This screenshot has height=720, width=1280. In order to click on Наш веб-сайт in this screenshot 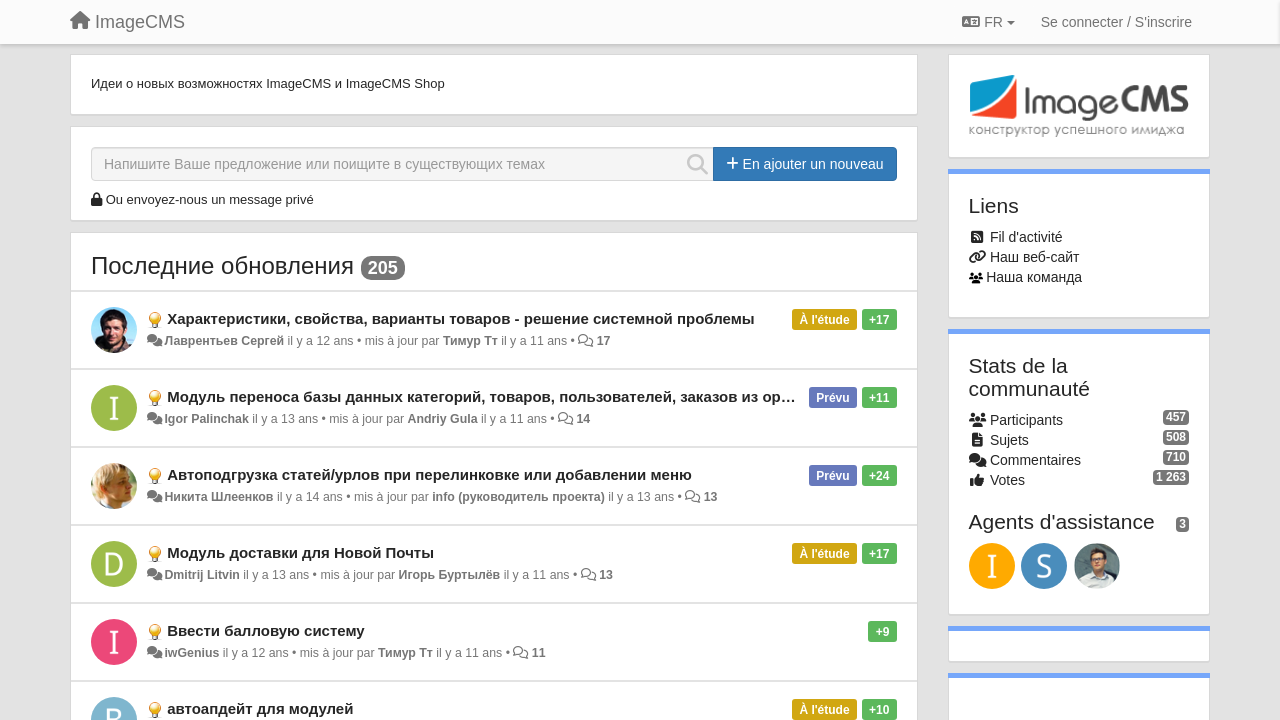, I will do `click(1035, 257)`.